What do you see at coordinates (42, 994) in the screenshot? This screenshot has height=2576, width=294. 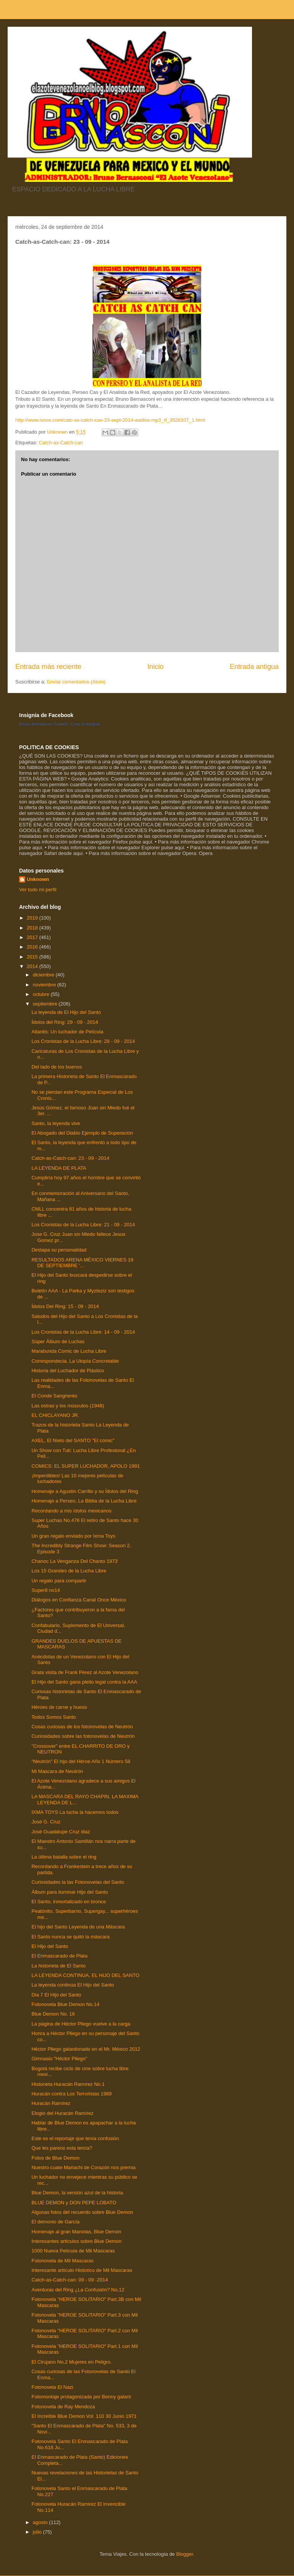 I see `octubre` at bounding box center [42, 994].